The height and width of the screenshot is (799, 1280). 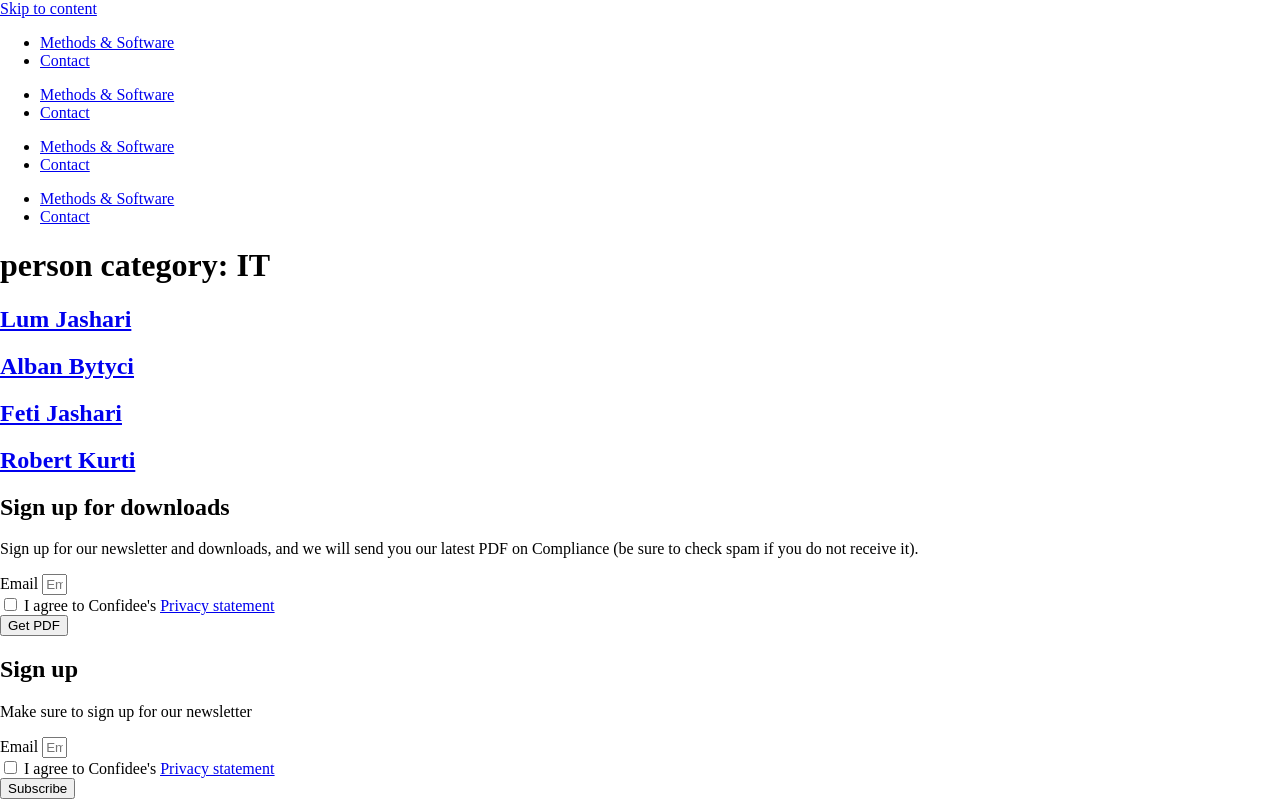 I want to click on Email, so click(x=21, y=583).